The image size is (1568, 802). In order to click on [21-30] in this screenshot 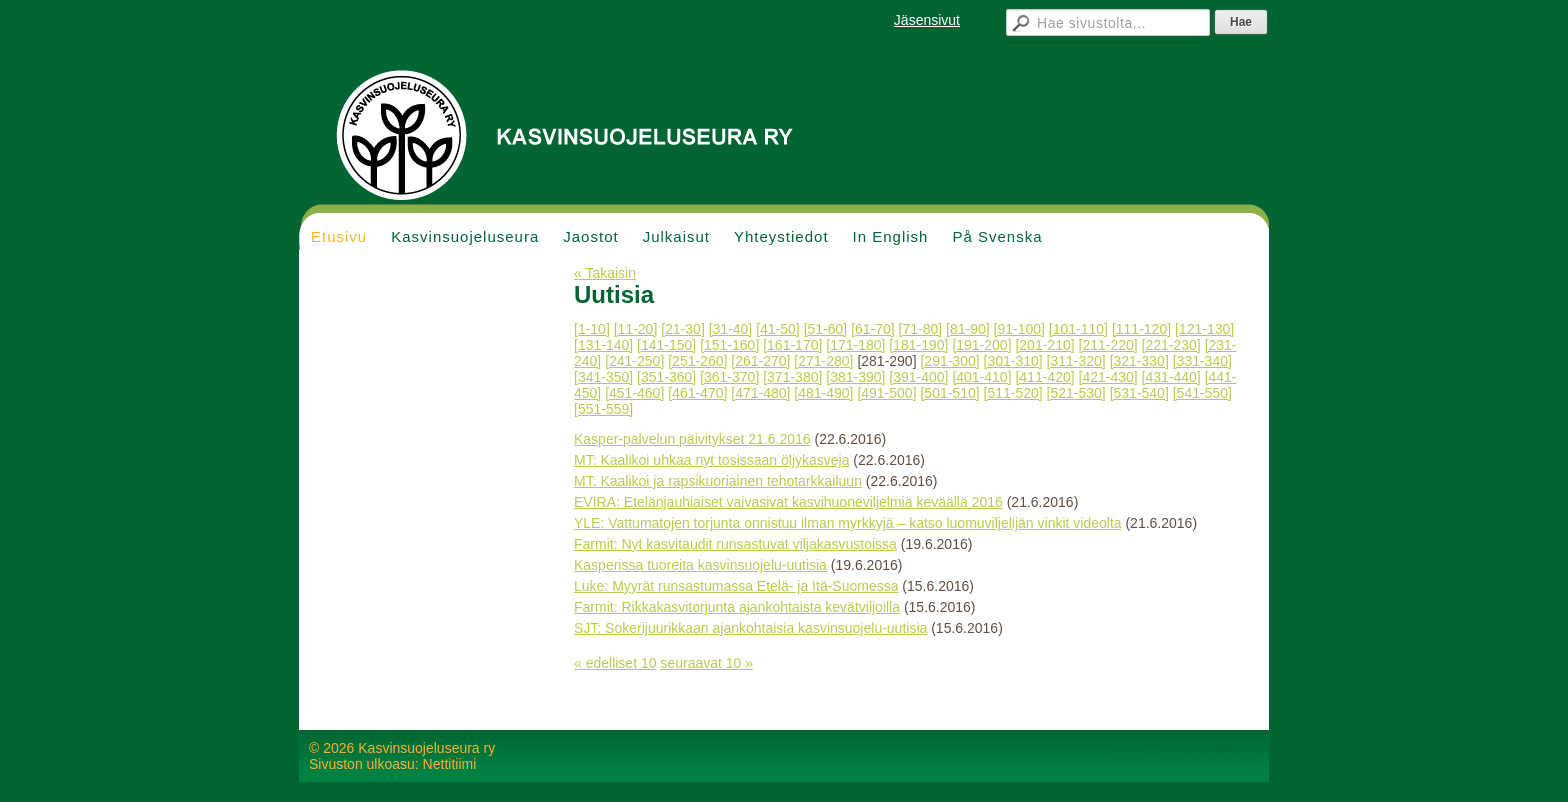, I will do `click(683, 329)`.